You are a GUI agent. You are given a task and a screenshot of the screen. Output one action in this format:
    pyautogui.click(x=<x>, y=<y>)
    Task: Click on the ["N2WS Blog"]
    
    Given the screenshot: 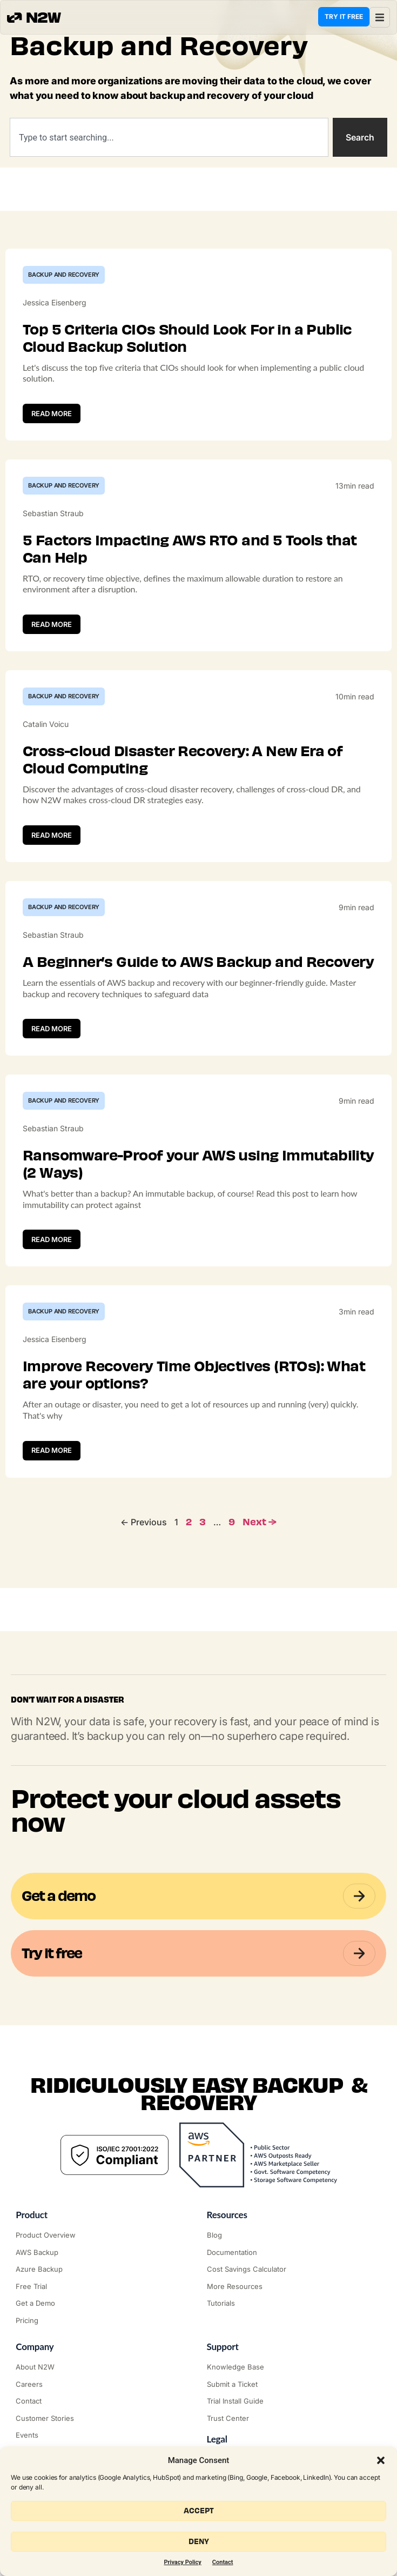 What is the action you would take?
    pyautogui.click(x=294, y=2235)
    